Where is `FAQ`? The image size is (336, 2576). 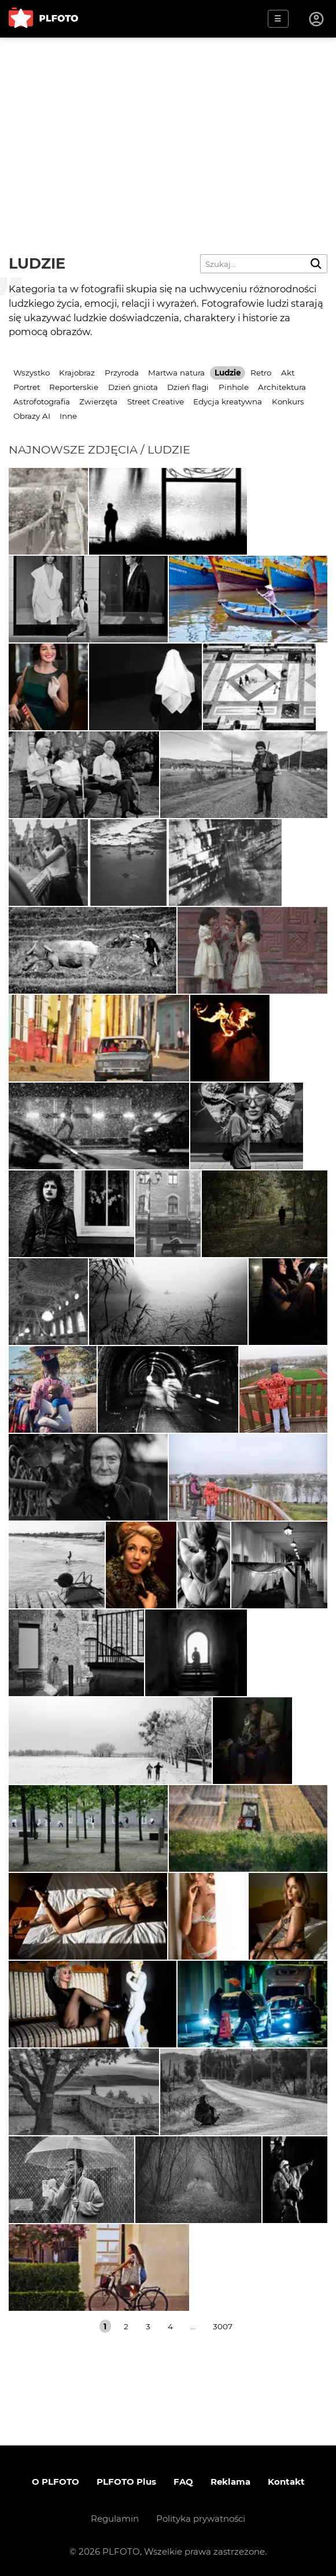 FAQ is located at coordinates (183, 2481).